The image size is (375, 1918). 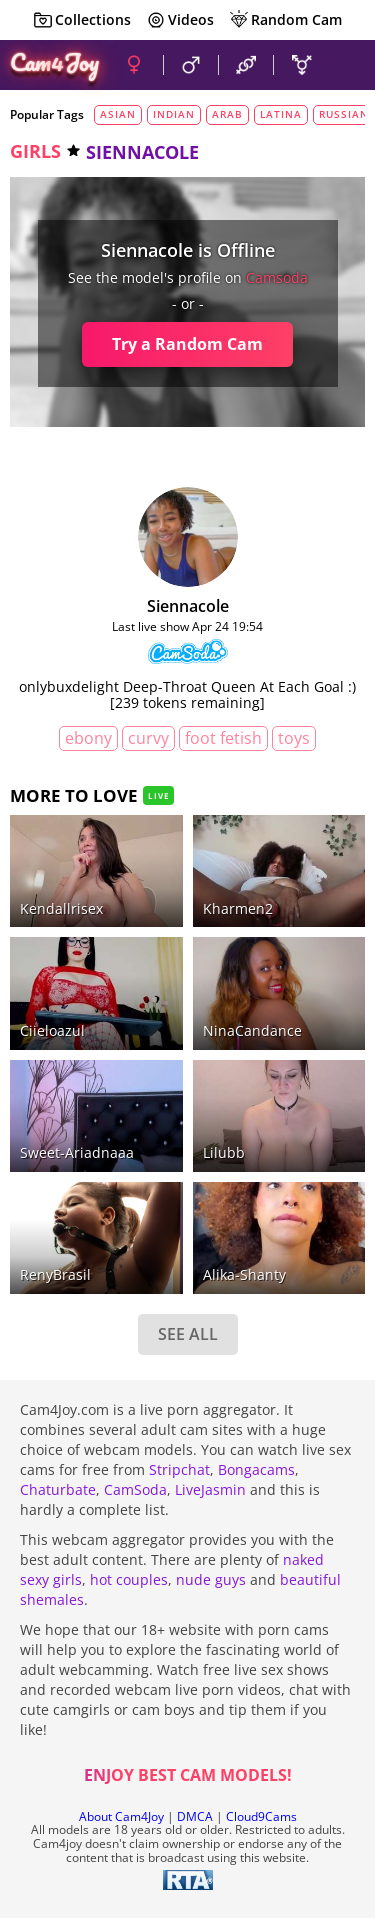 I want to click on Stripchat, so click(x=179, y=1469).